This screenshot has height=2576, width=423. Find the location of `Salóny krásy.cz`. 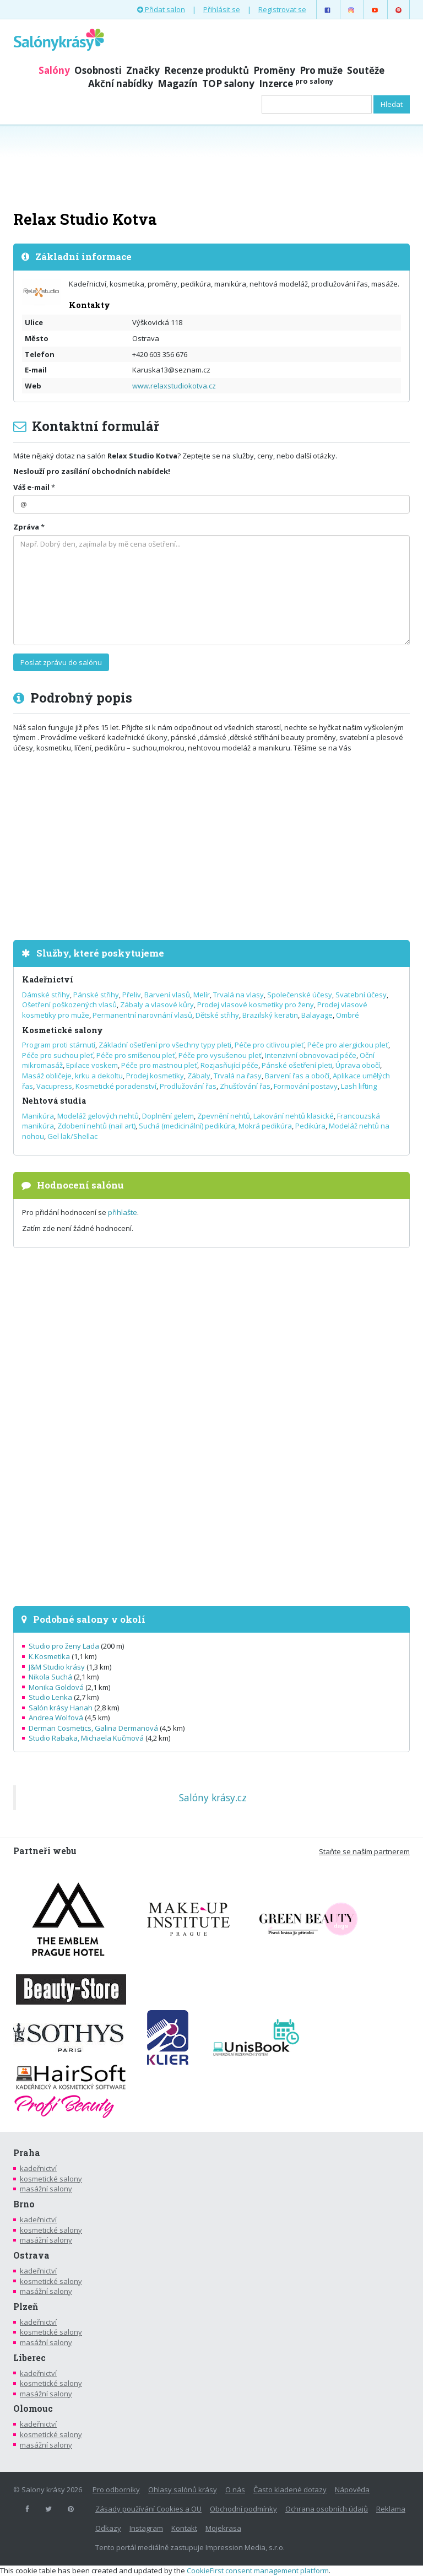

Salóny krásy.cz is located at coordinates (213, 1797).